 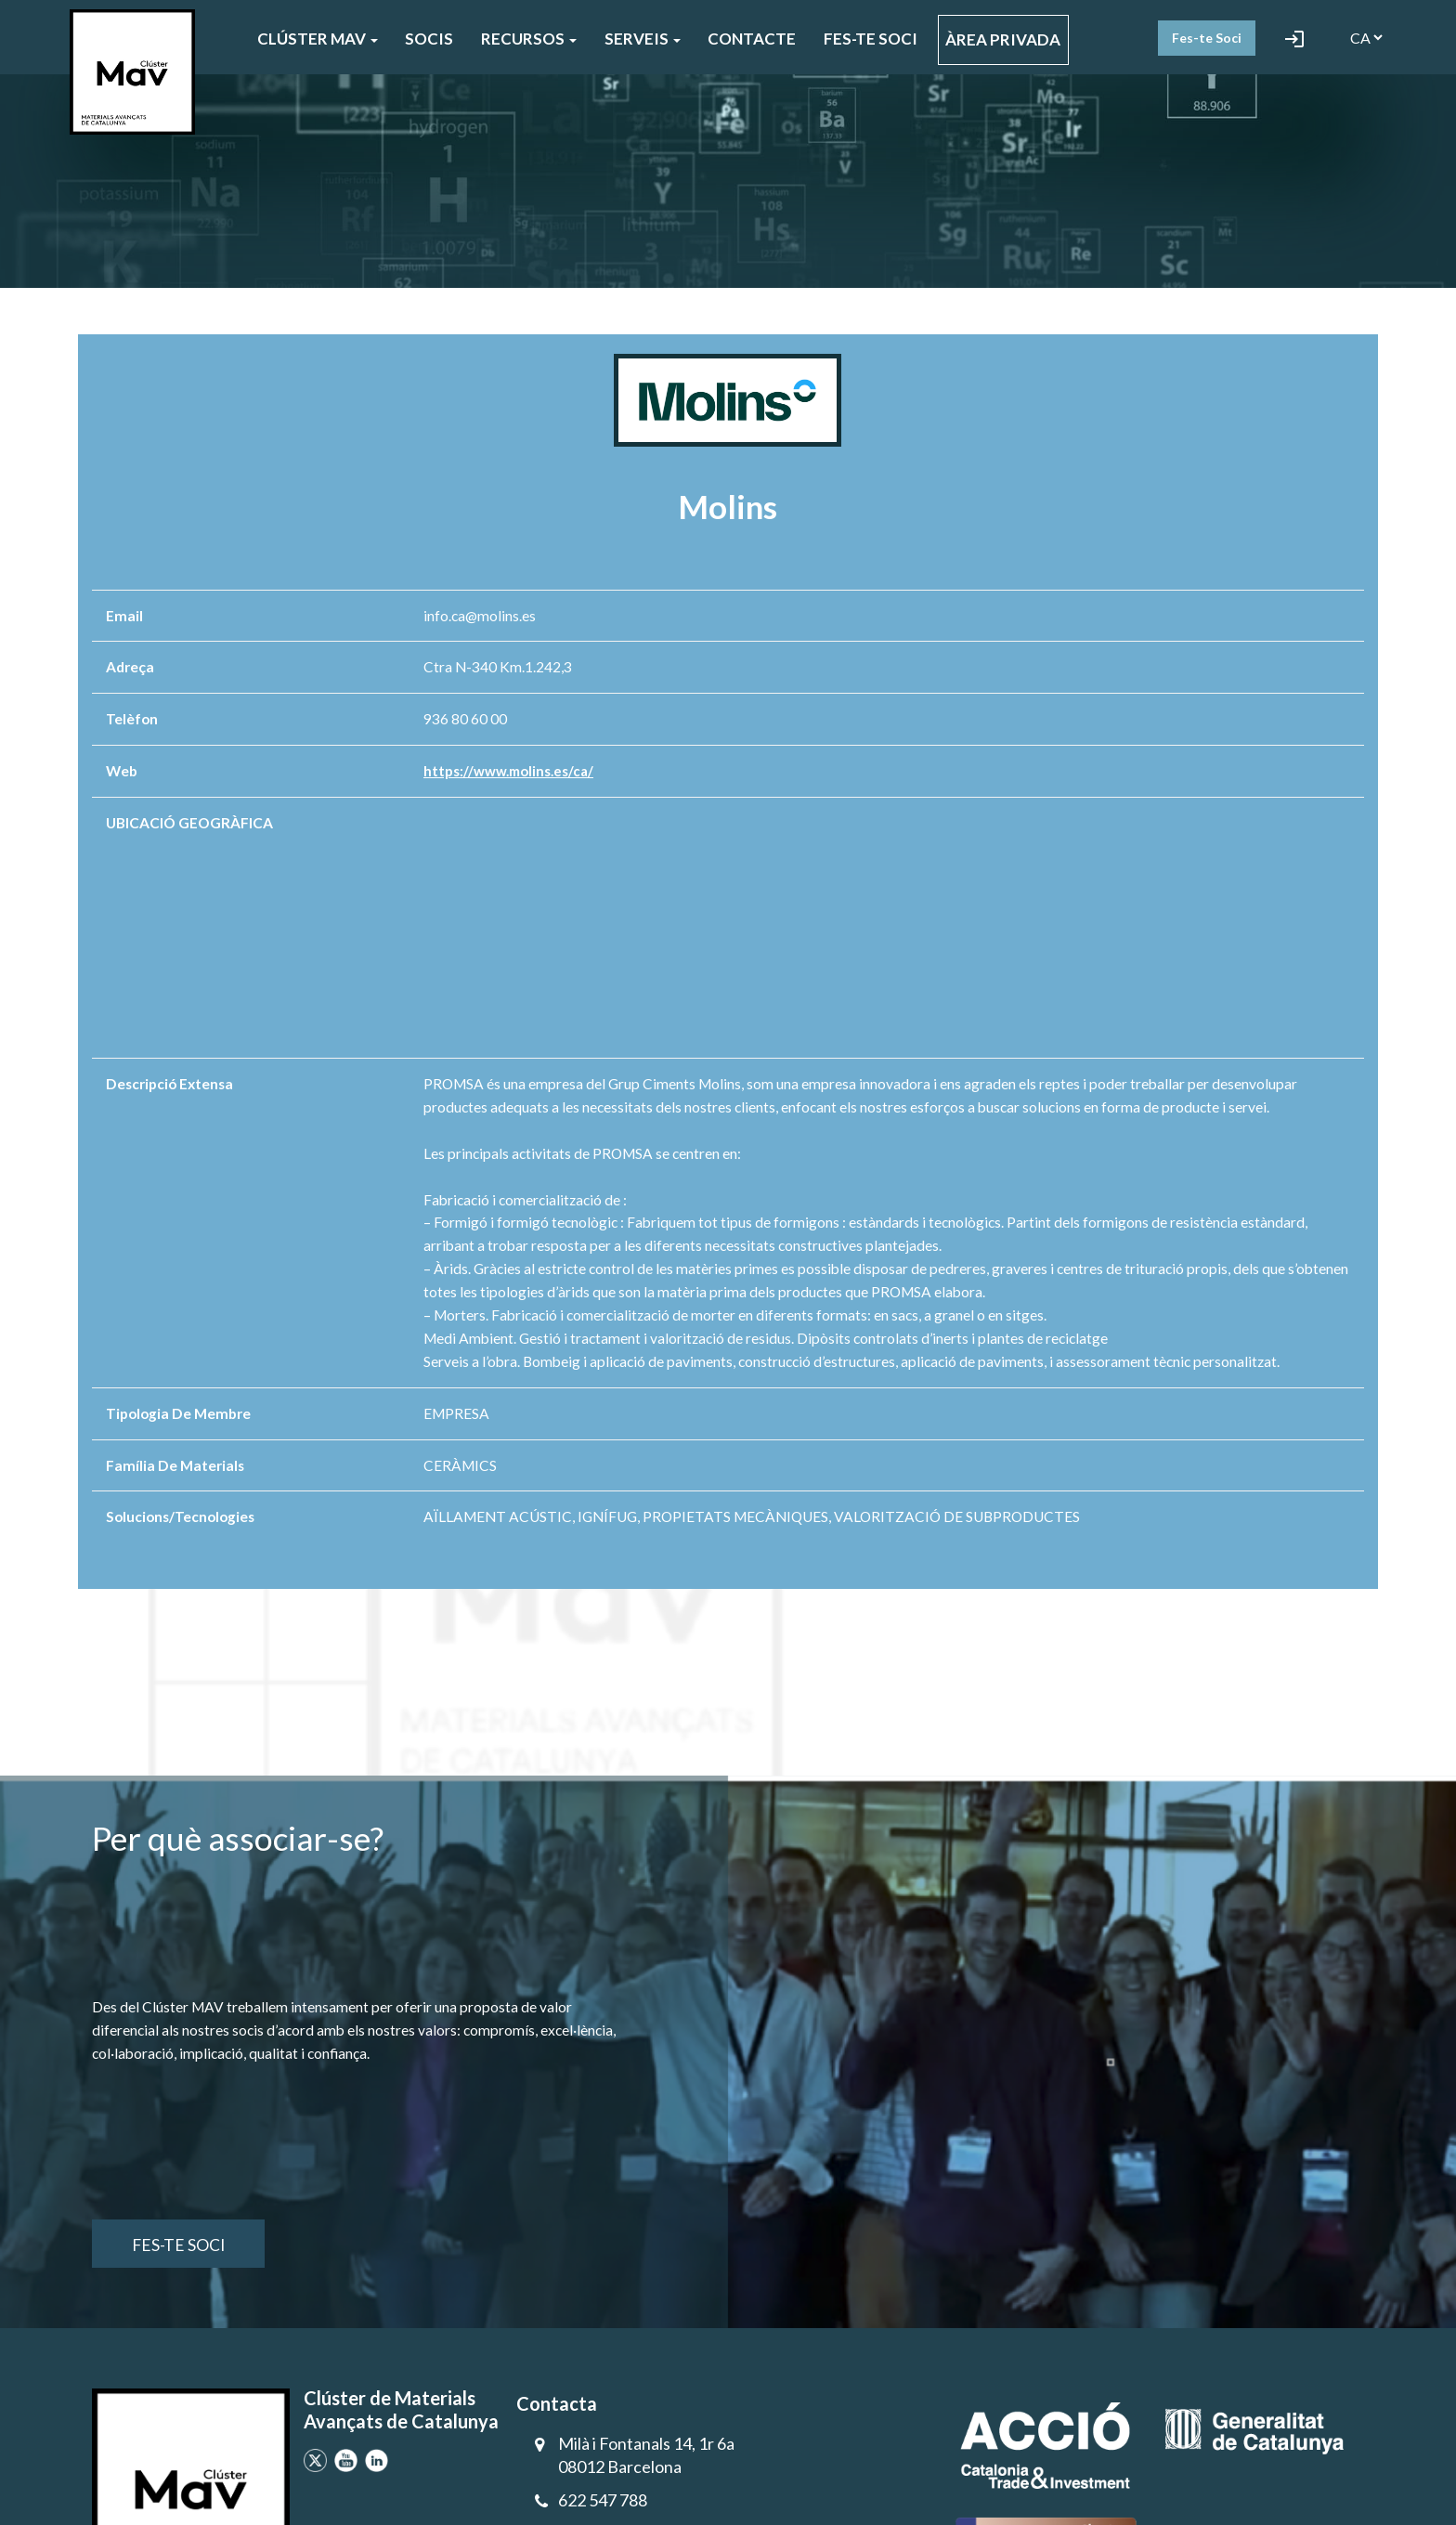 What do you see at coordinates (175, 1465) in the screenshot?
I see `Família de materials` at bounding box center [175, 1465].